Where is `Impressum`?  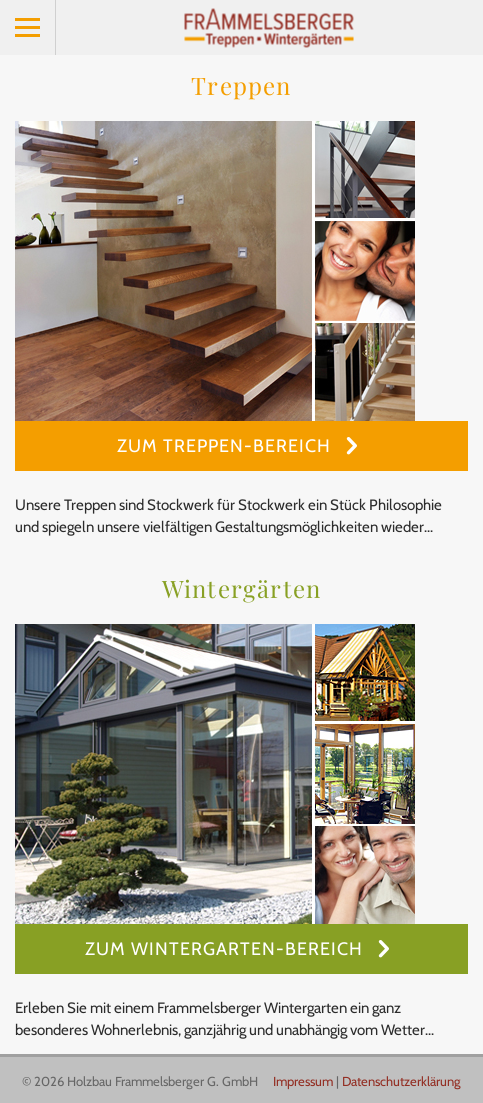
Impressum is located at coordinates (303, 1081).